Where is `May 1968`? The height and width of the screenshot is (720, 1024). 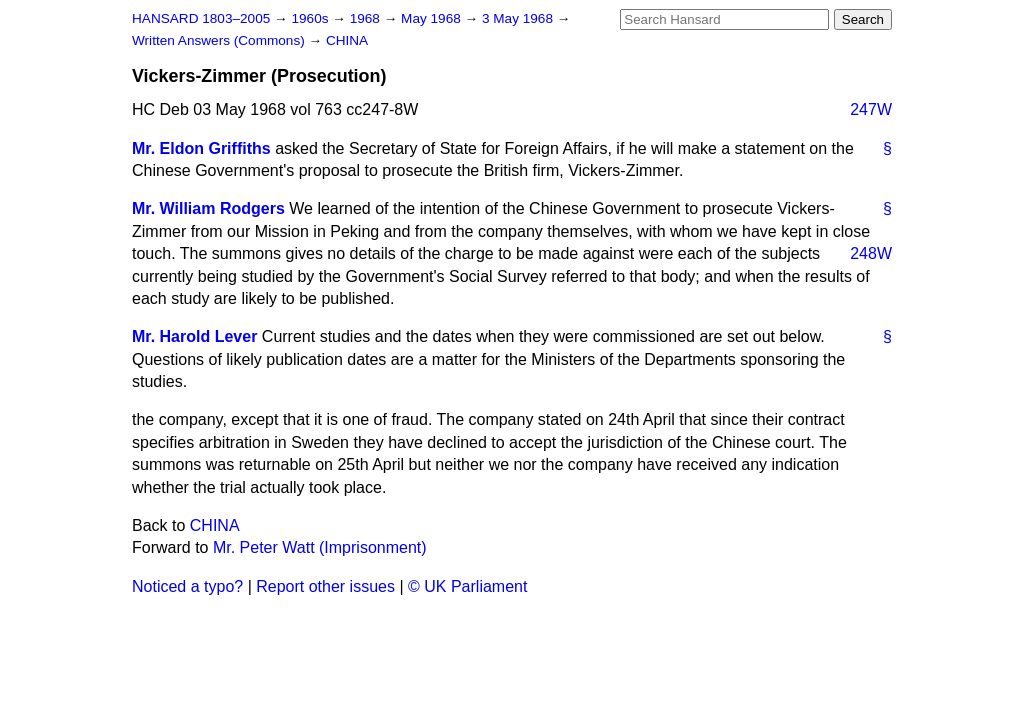
May 1968 is located at coordinates (432, 18).